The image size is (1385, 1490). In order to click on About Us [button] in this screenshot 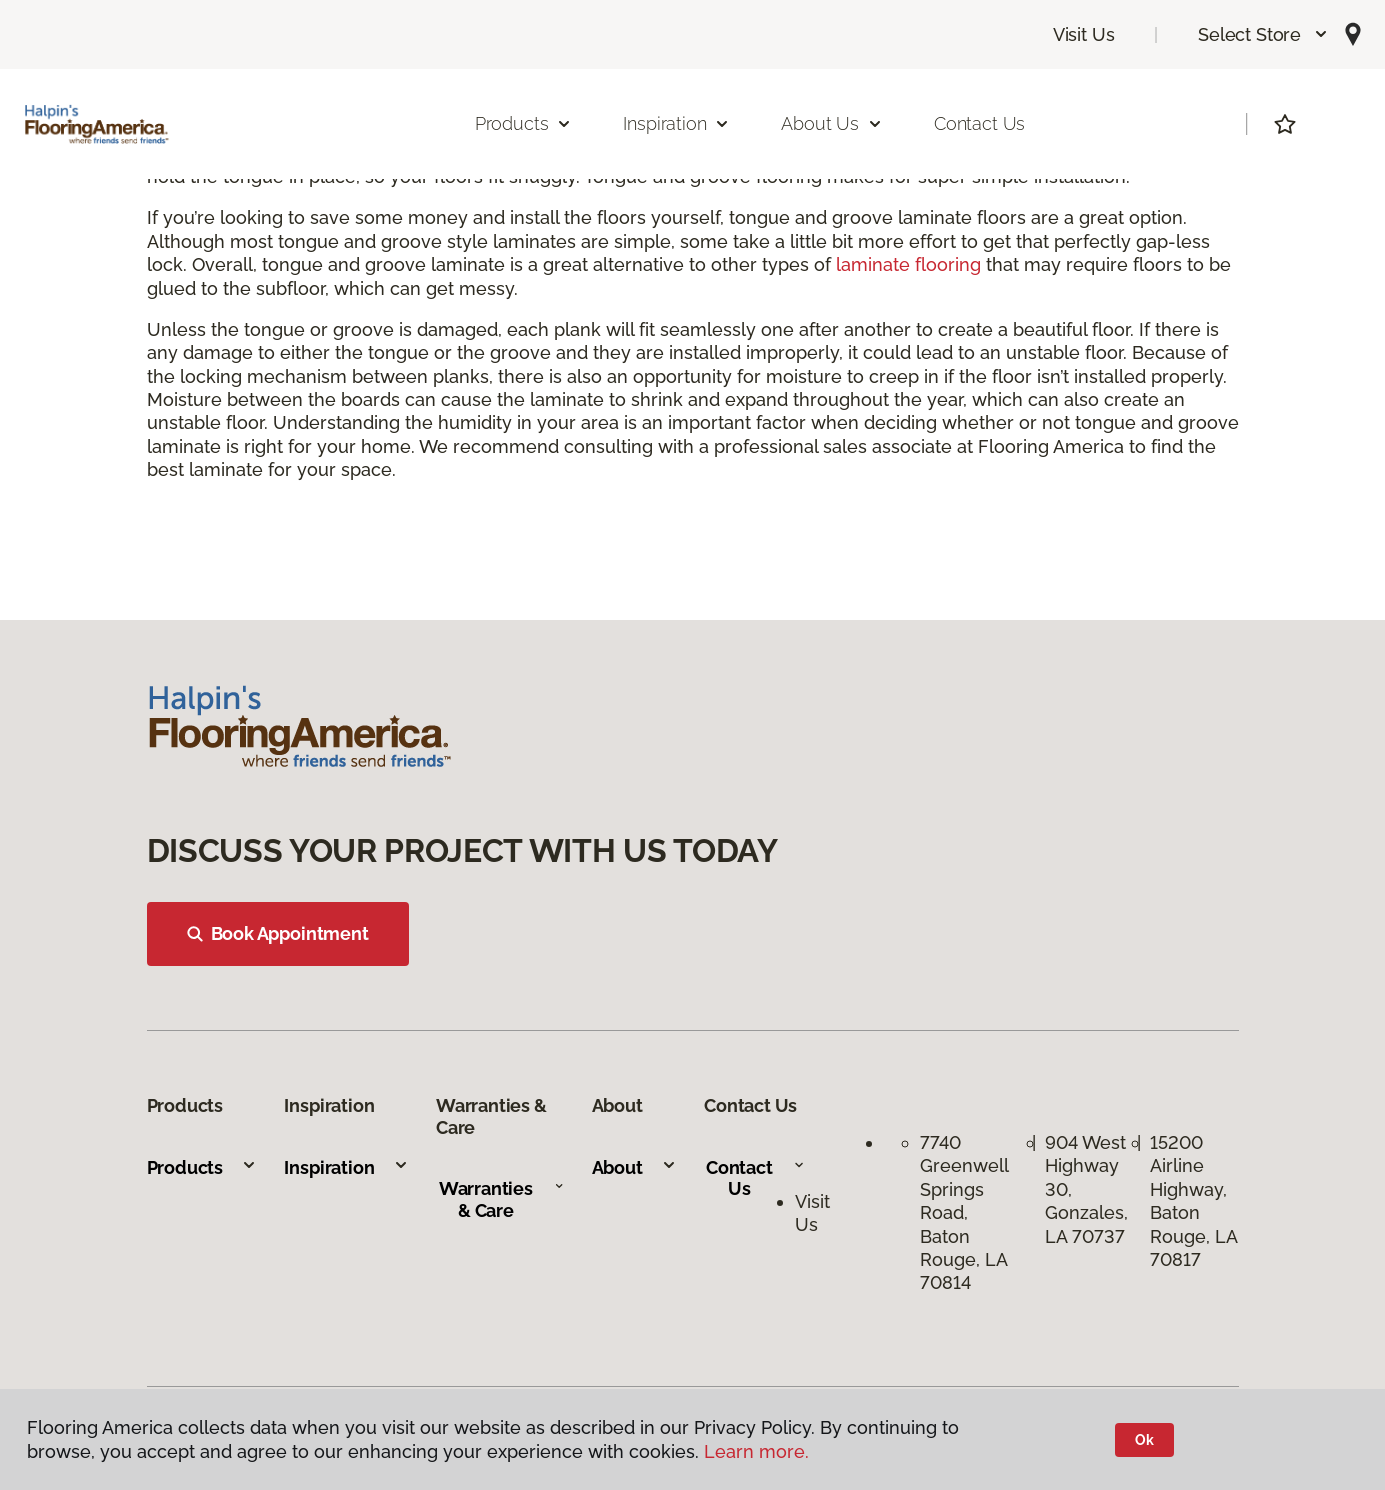, I will do `click(832, 123)`.